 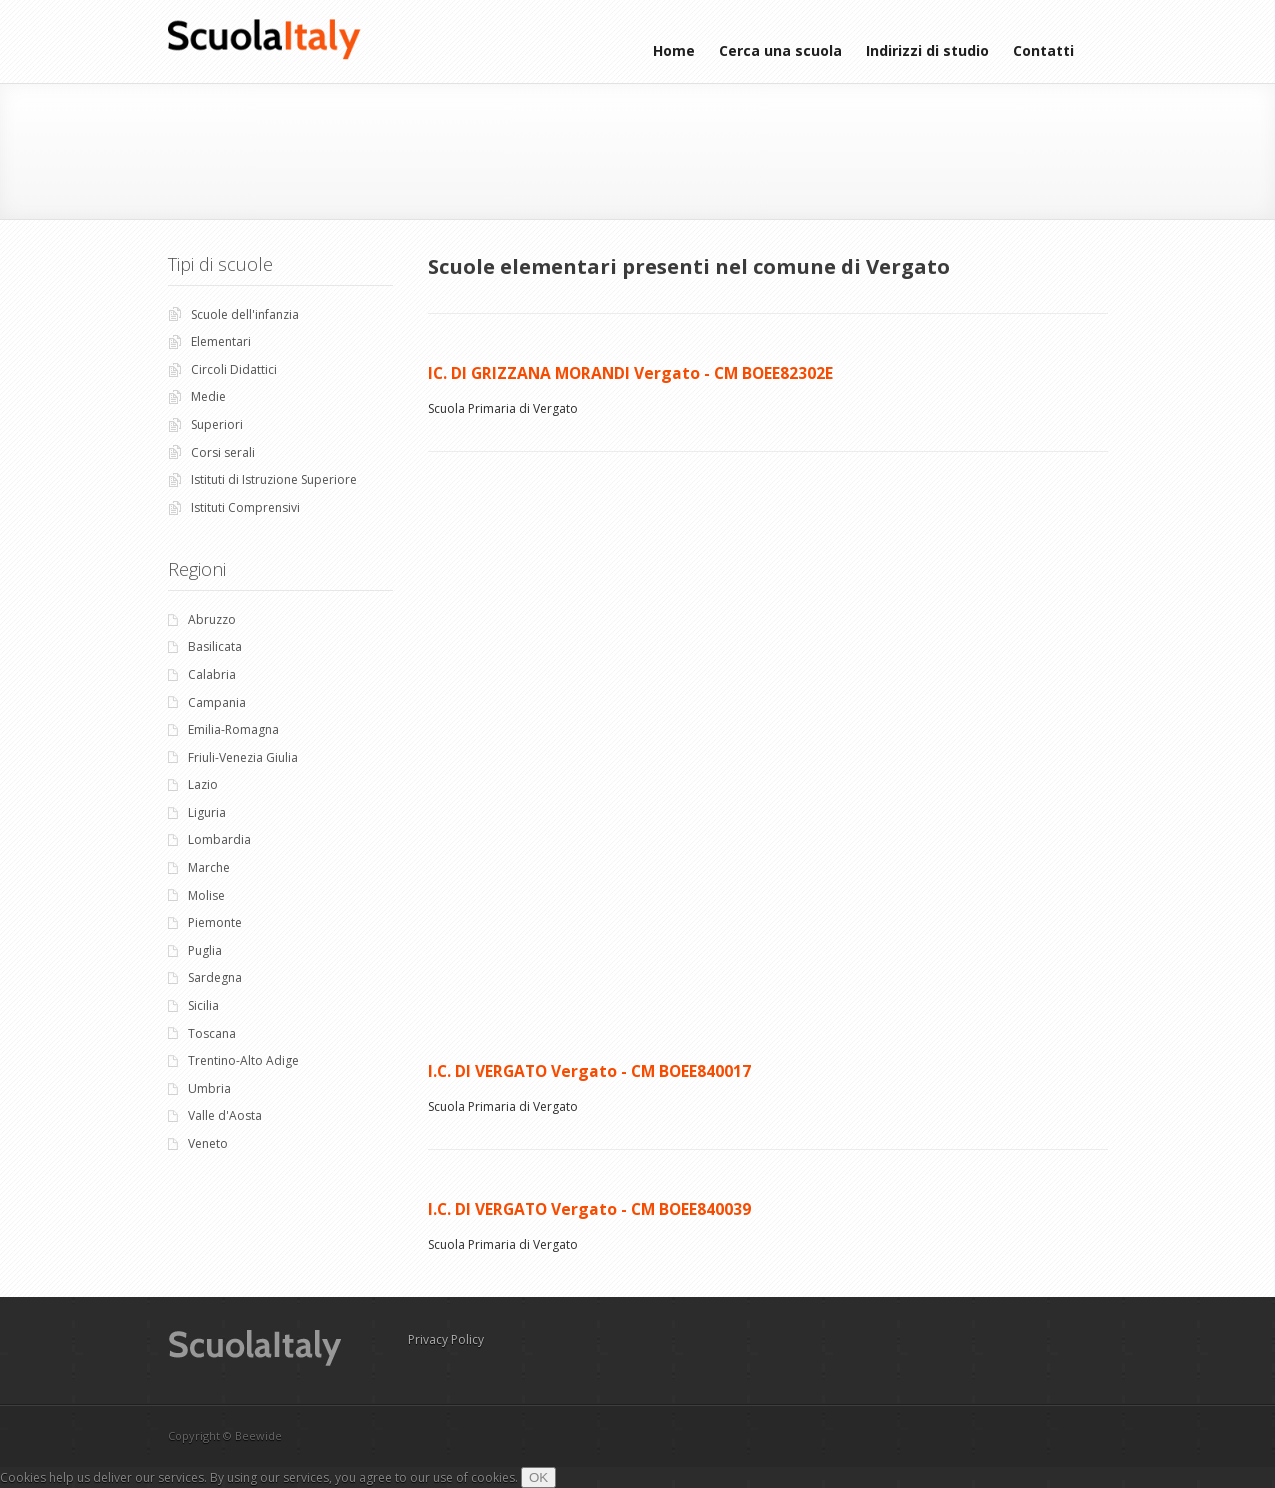 I want to click on Calabria, so click(x=212, y=674).